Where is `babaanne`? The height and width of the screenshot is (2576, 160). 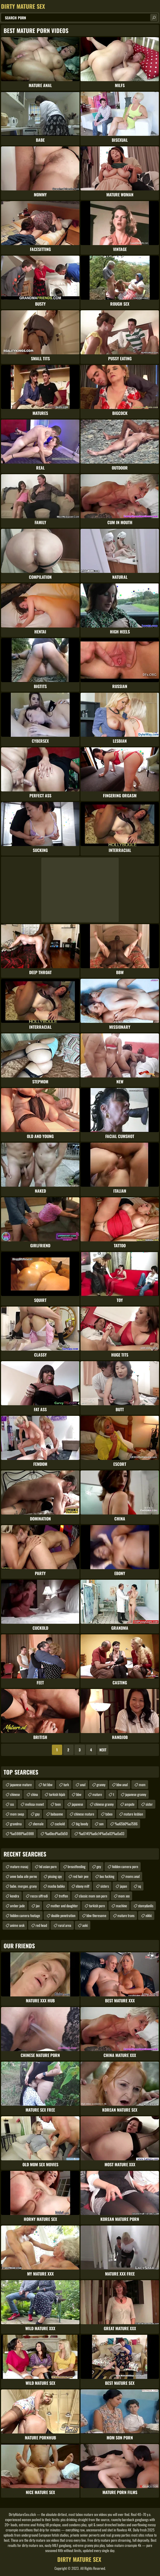
babaanne is located at coordinates (57, 1814).